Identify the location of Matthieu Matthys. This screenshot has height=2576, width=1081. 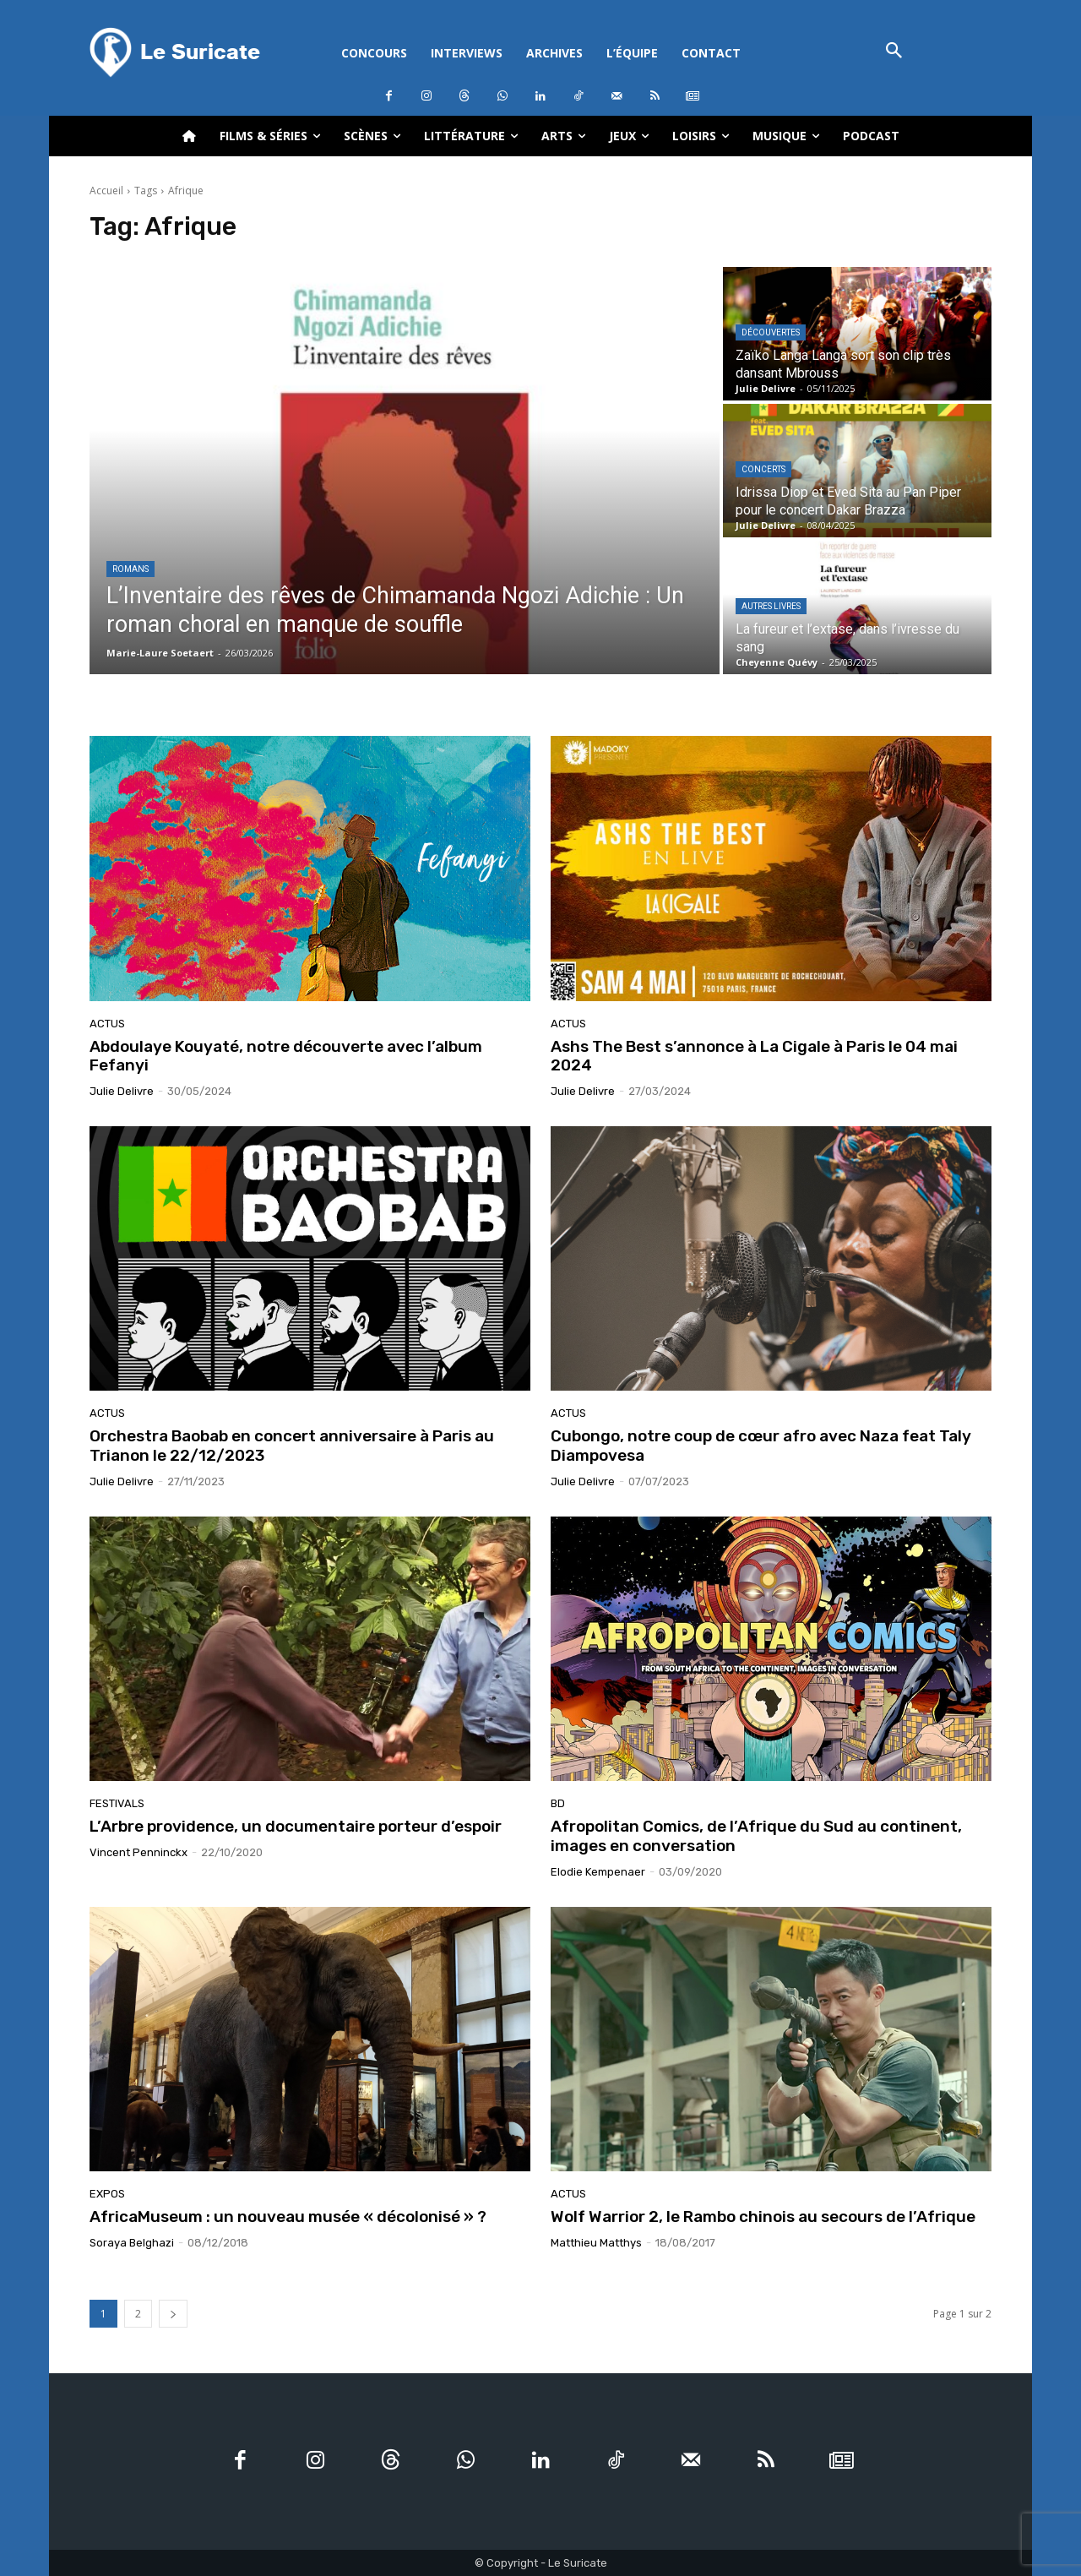
(596, 2242).